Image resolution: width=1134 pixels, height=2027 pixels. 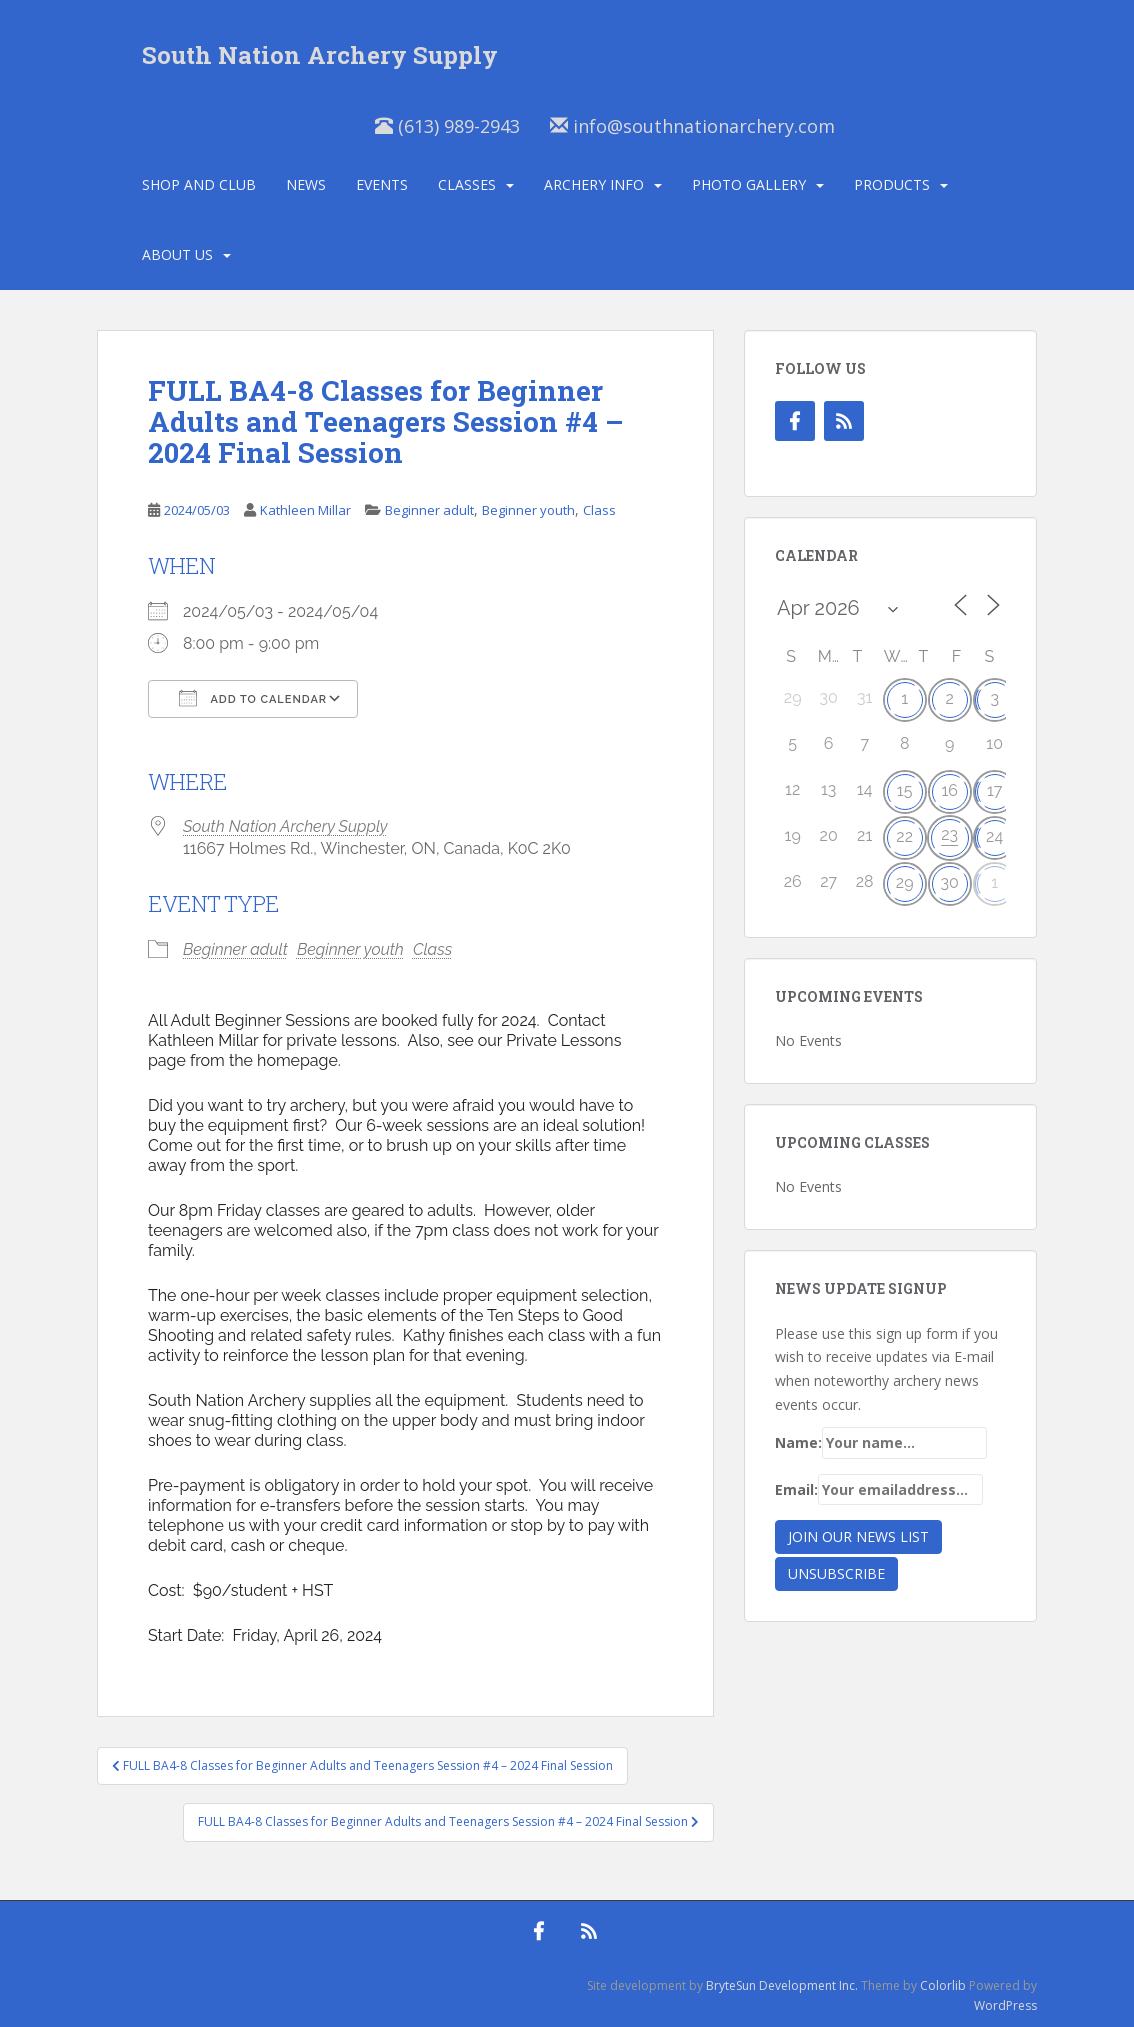 I want to click on Add To Calendar, so click(x=253, y=698).